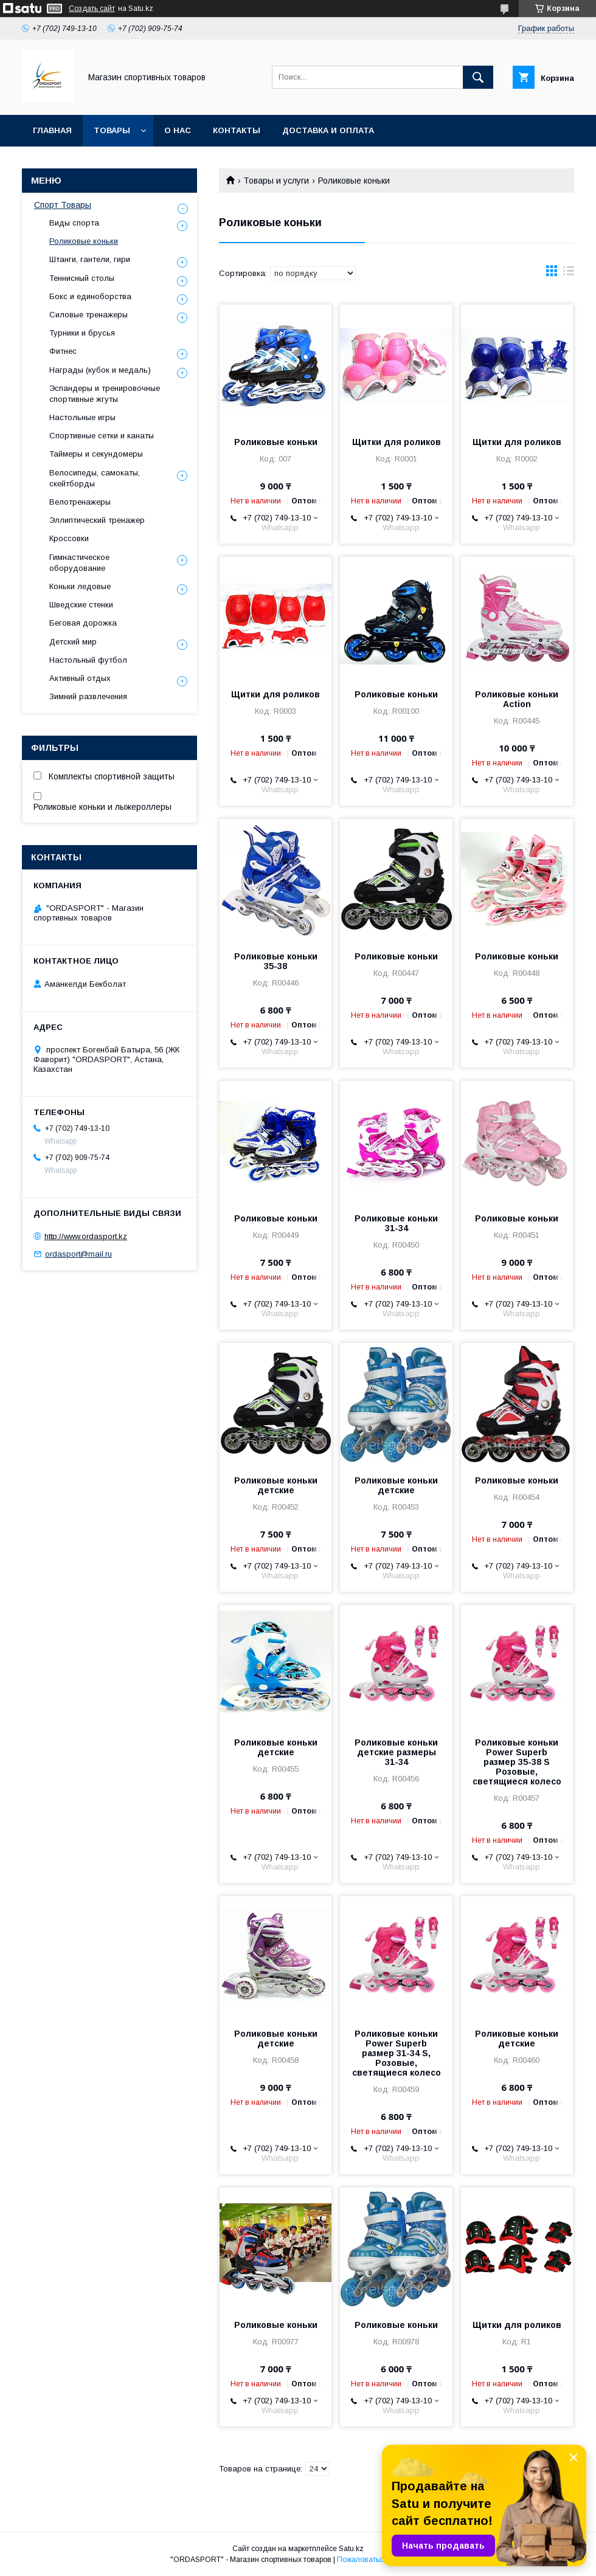 This screenshot has width=596, height=2576. I want to click on Велосипеды, самокаты, скейтборды, so click(94, 478).